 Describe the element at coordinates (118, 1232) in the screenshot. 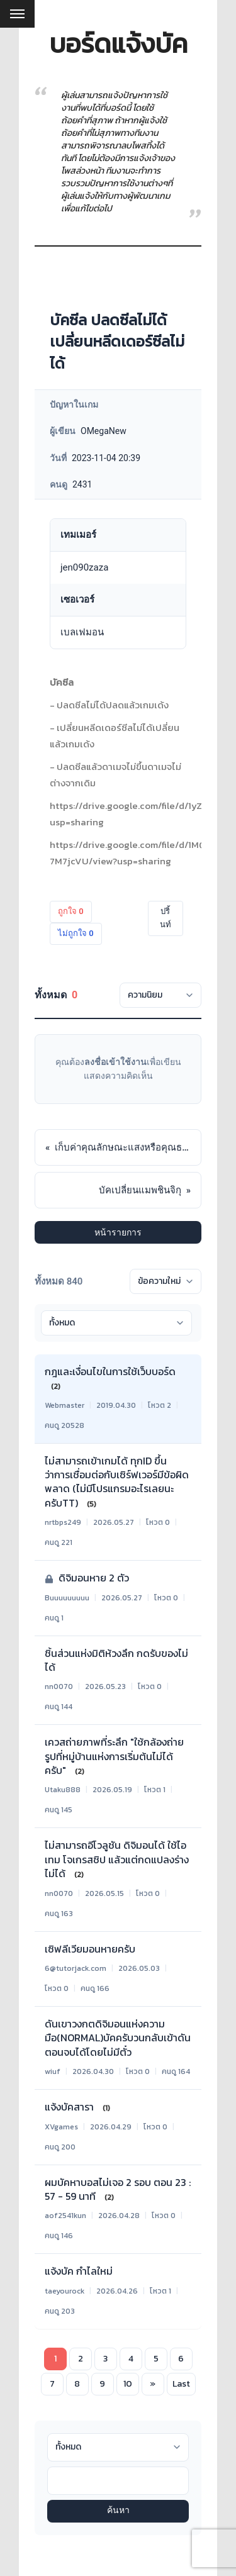

I see `หน้ารายการ` at that location.